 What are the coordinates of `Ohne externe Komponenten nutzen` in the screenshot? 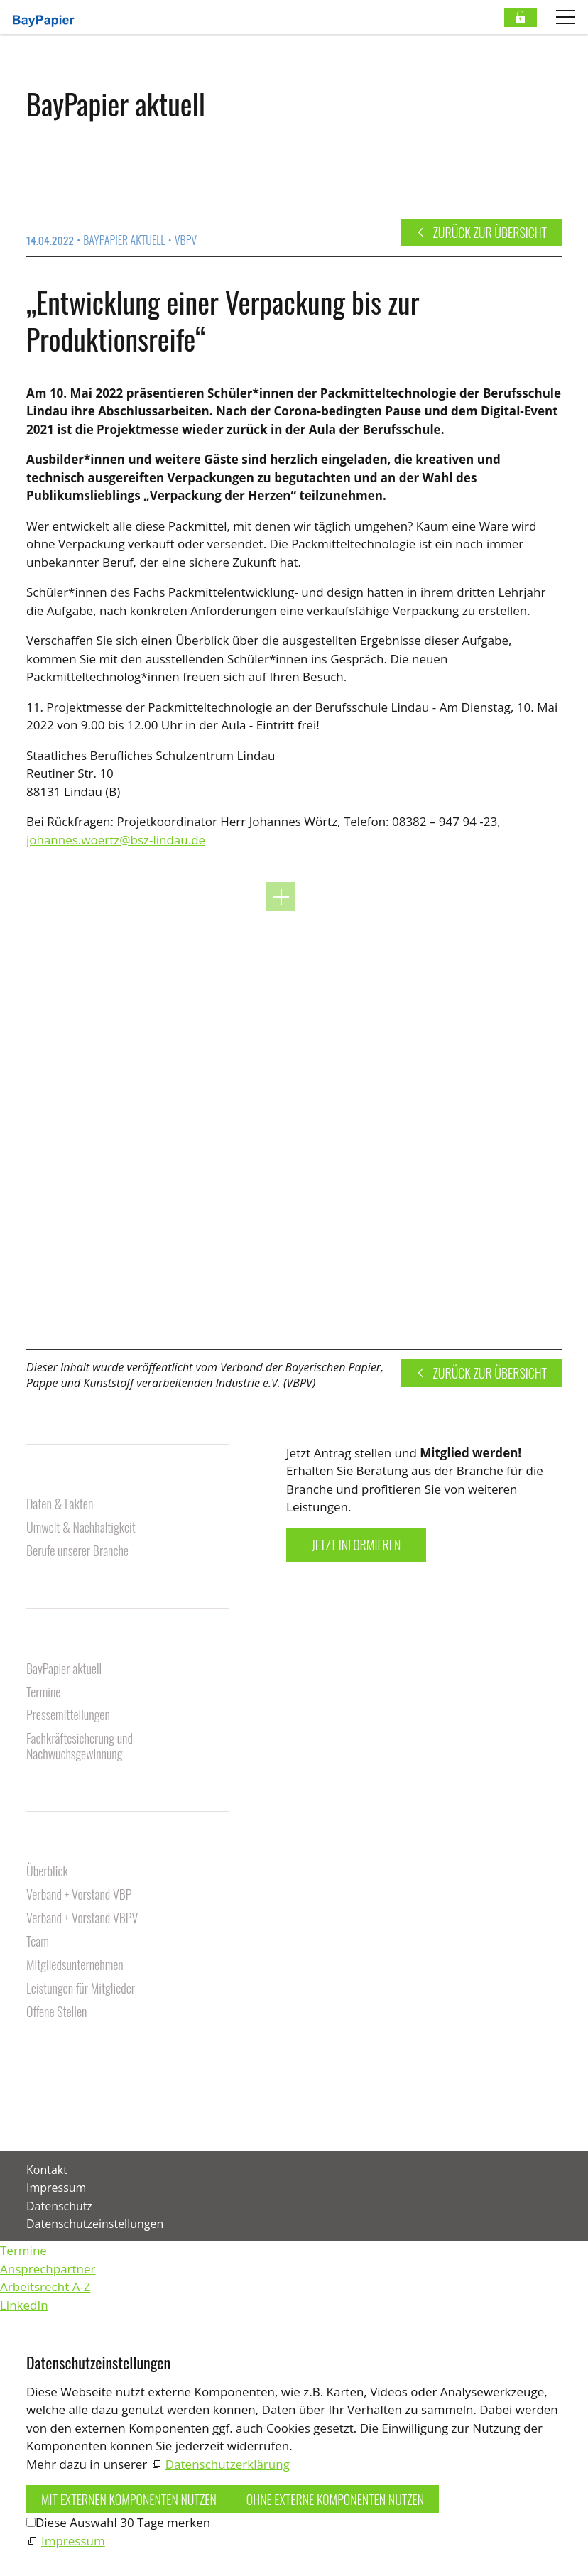 It's located at (335, 2499).